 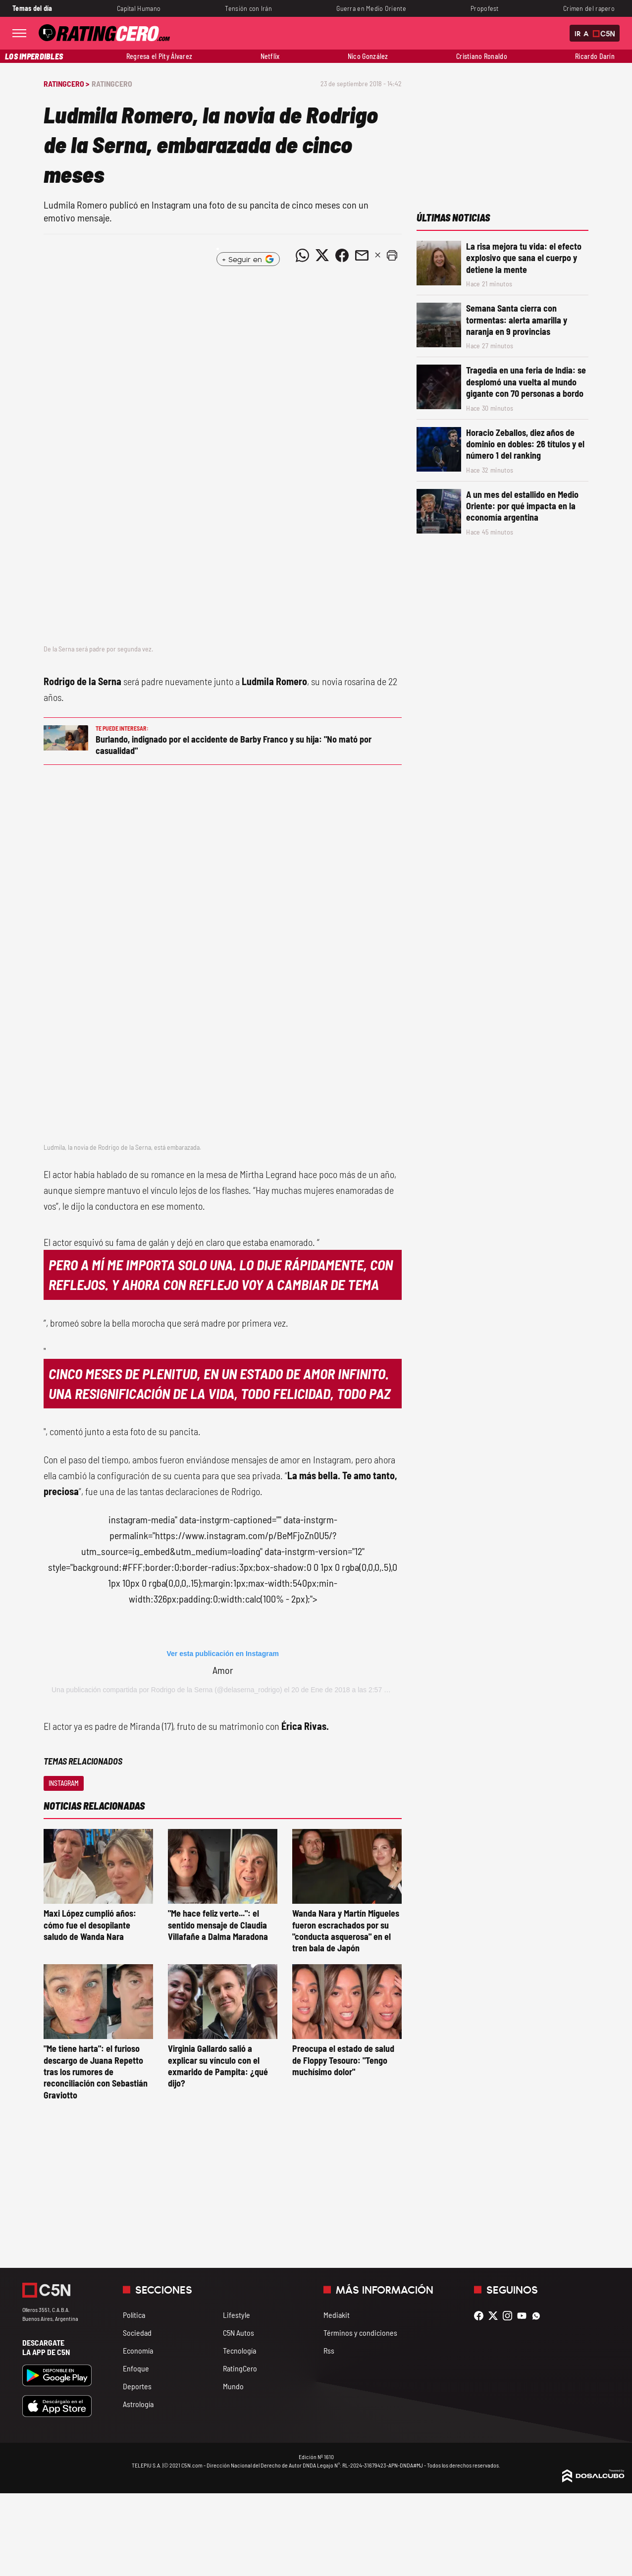 What do you see at coordinates (137, 2386) in the screenshot?
I see `Deportes` at bounding box center [137, 2386].